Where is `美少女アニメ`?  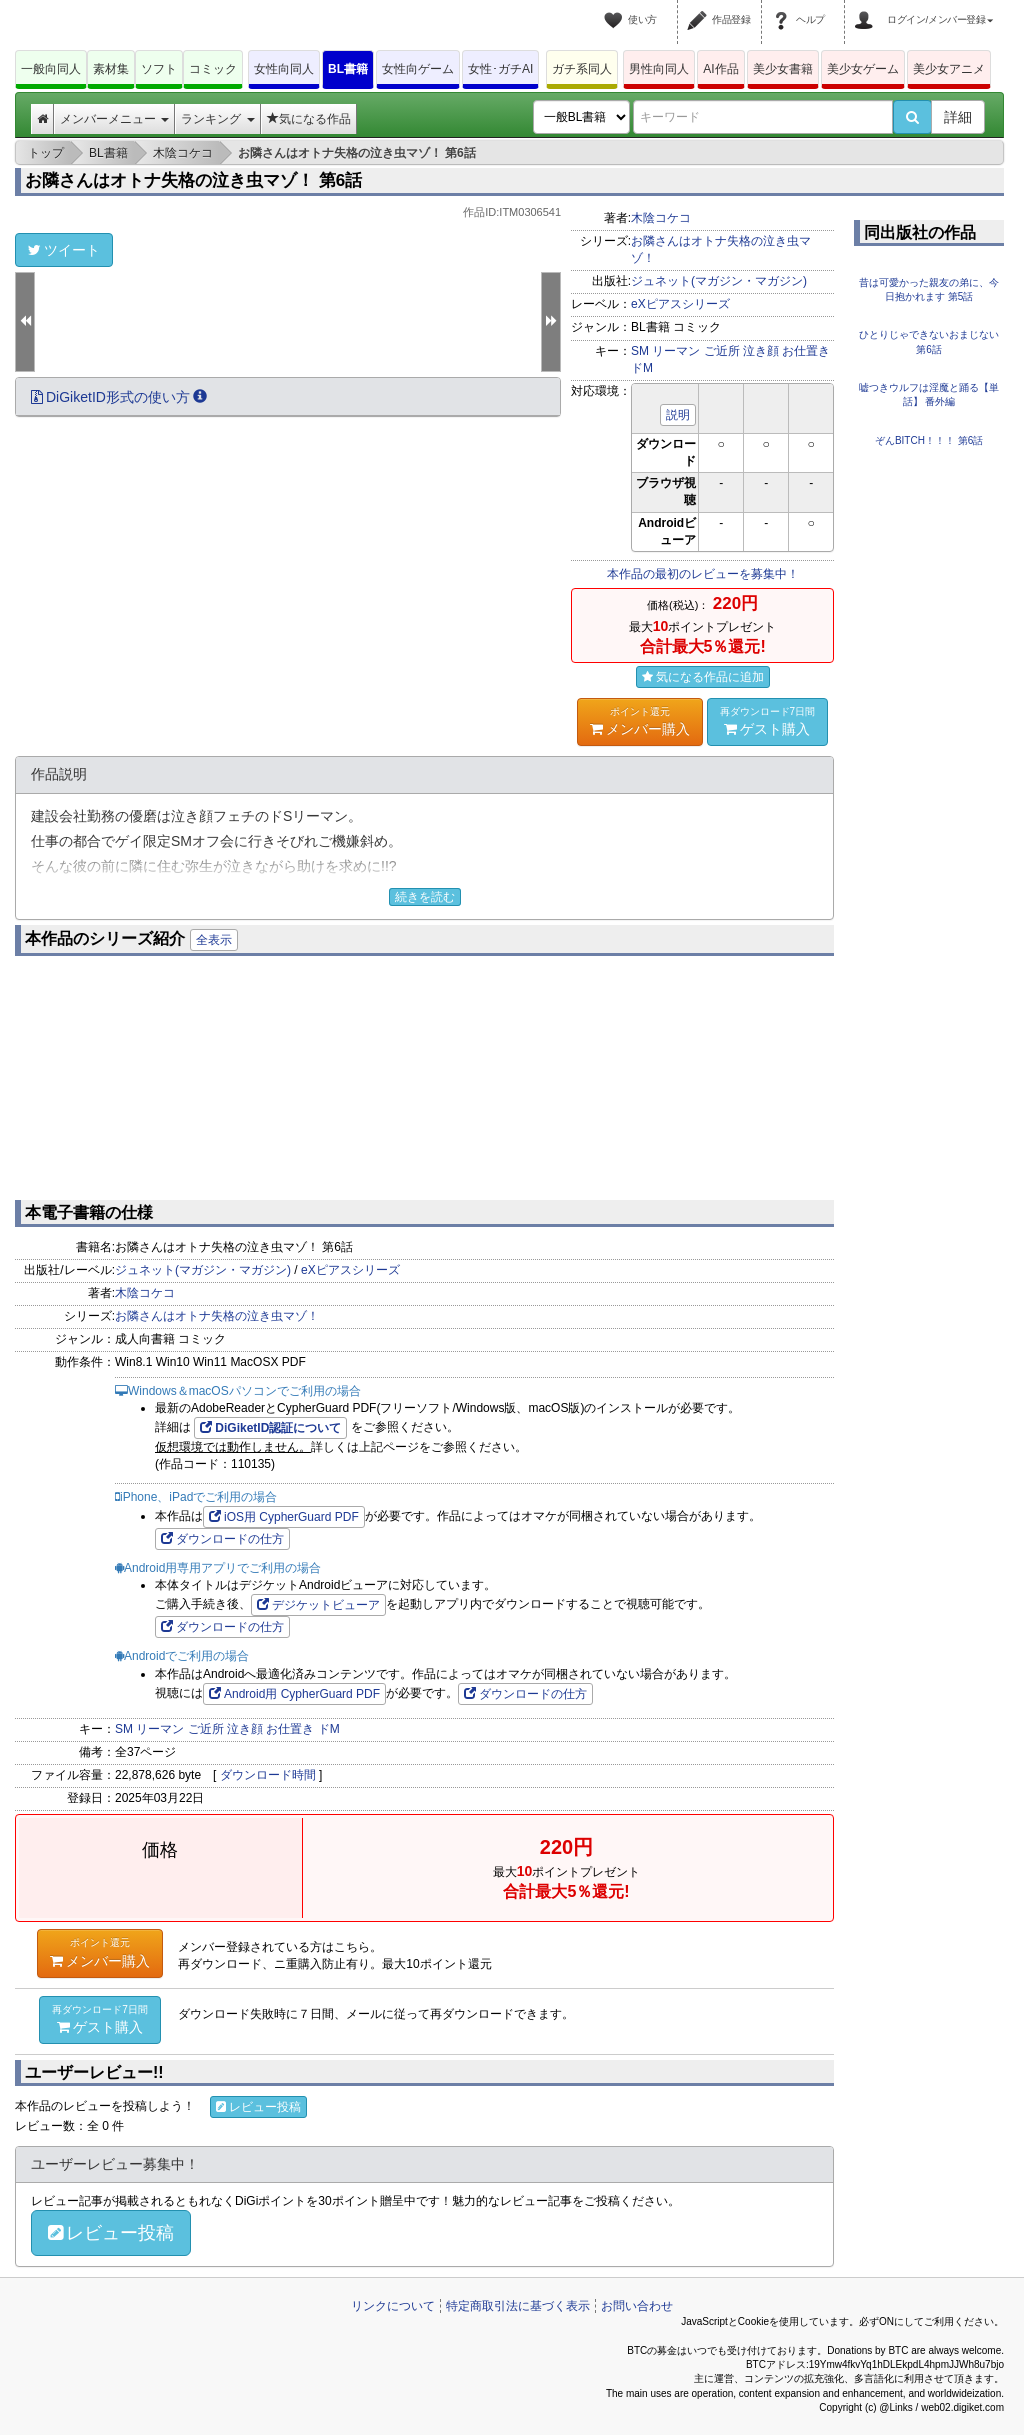 美少女アニメ is located at coordinates (949, 69).